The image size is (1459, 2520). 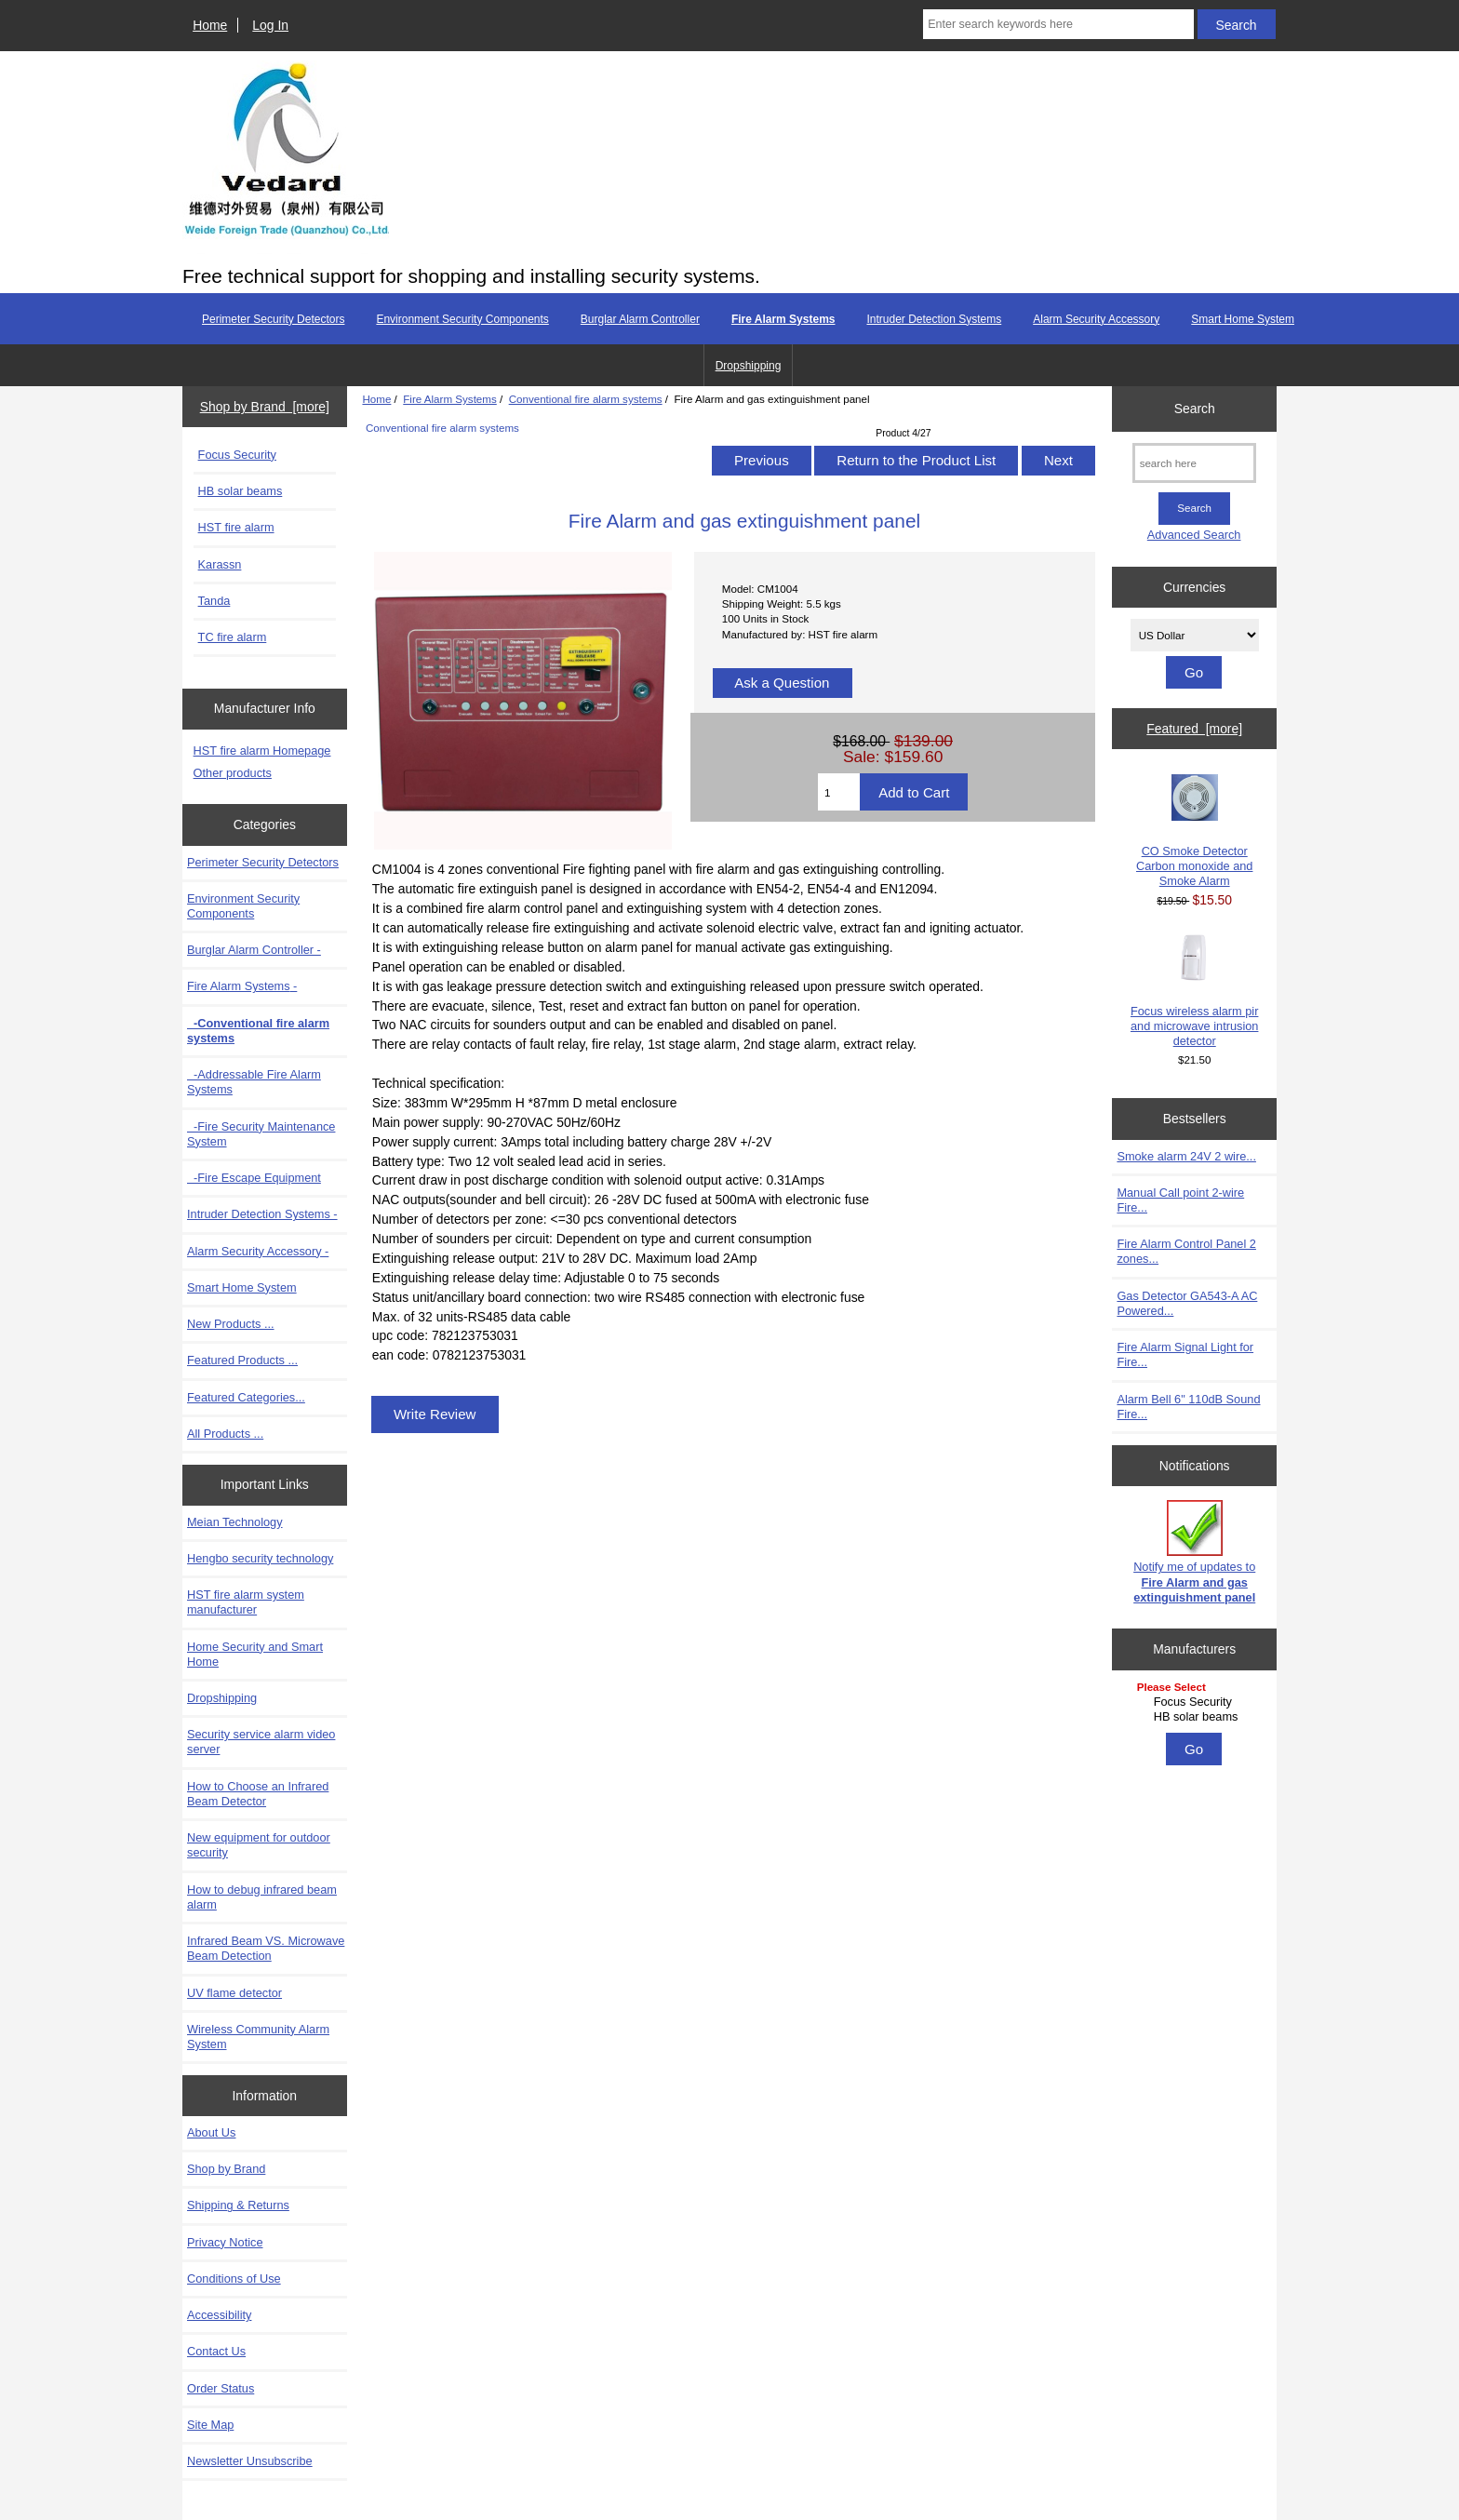 I want to click on Shop by Brand [more], so click(x=264, y=406).